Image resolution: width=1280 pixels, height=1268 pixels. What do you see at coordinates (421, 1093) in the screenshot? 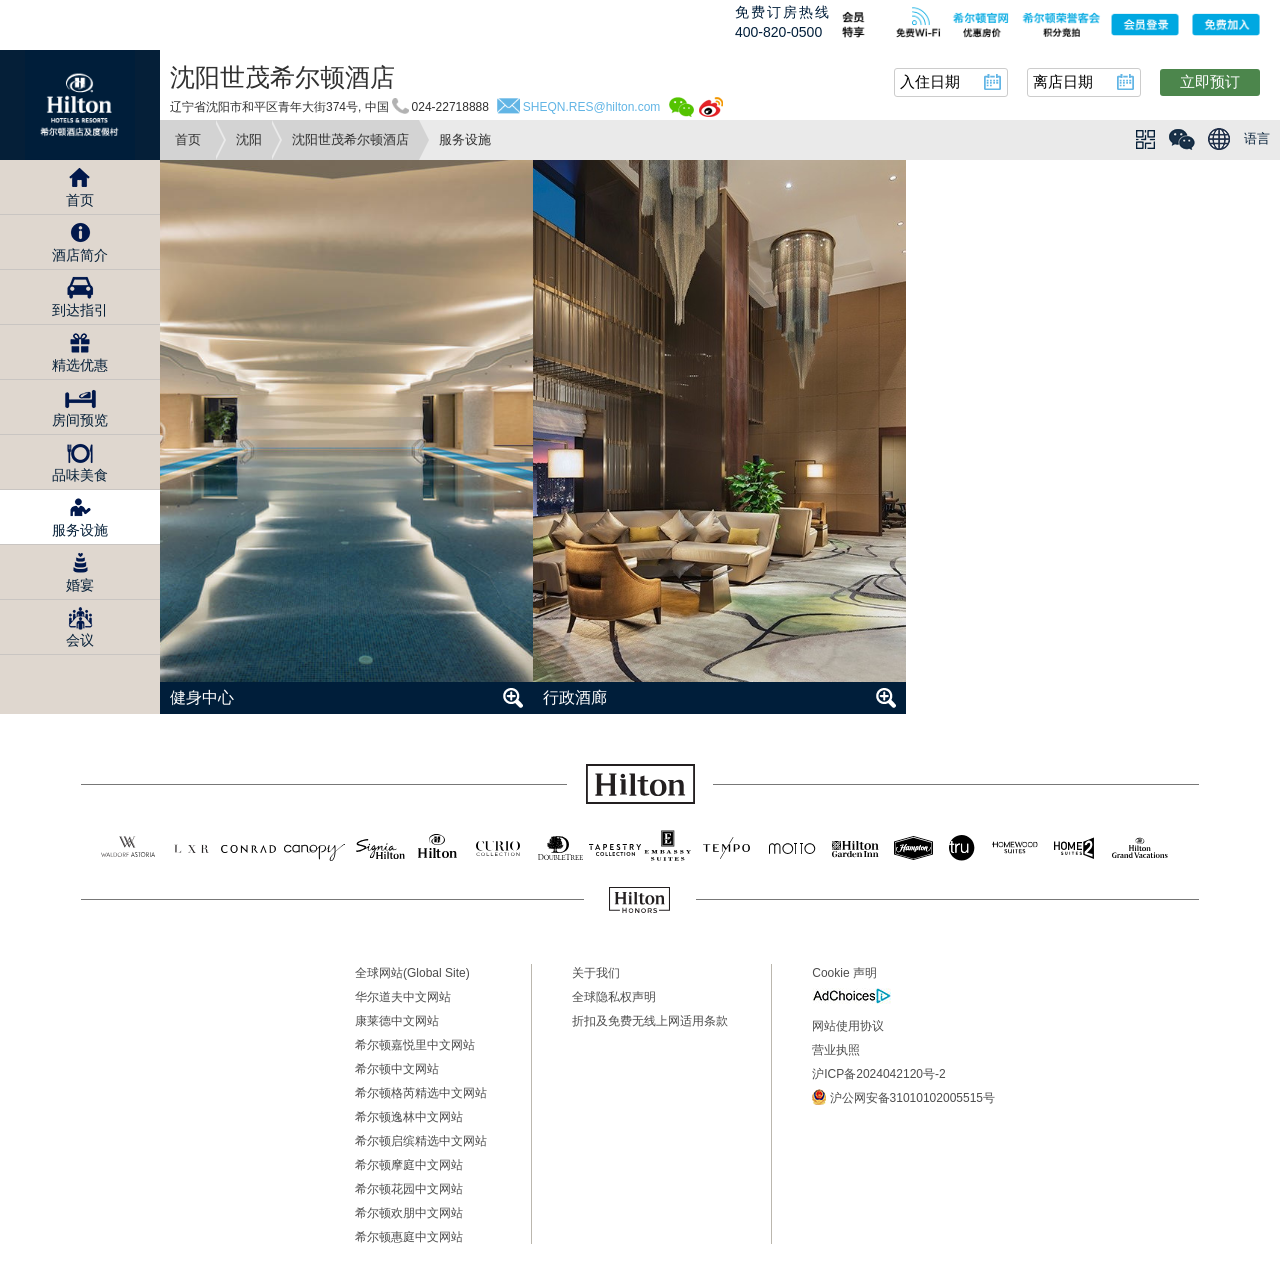
I see `希尔顿格芮精选中文网站` at bounding box center [421, 1093].